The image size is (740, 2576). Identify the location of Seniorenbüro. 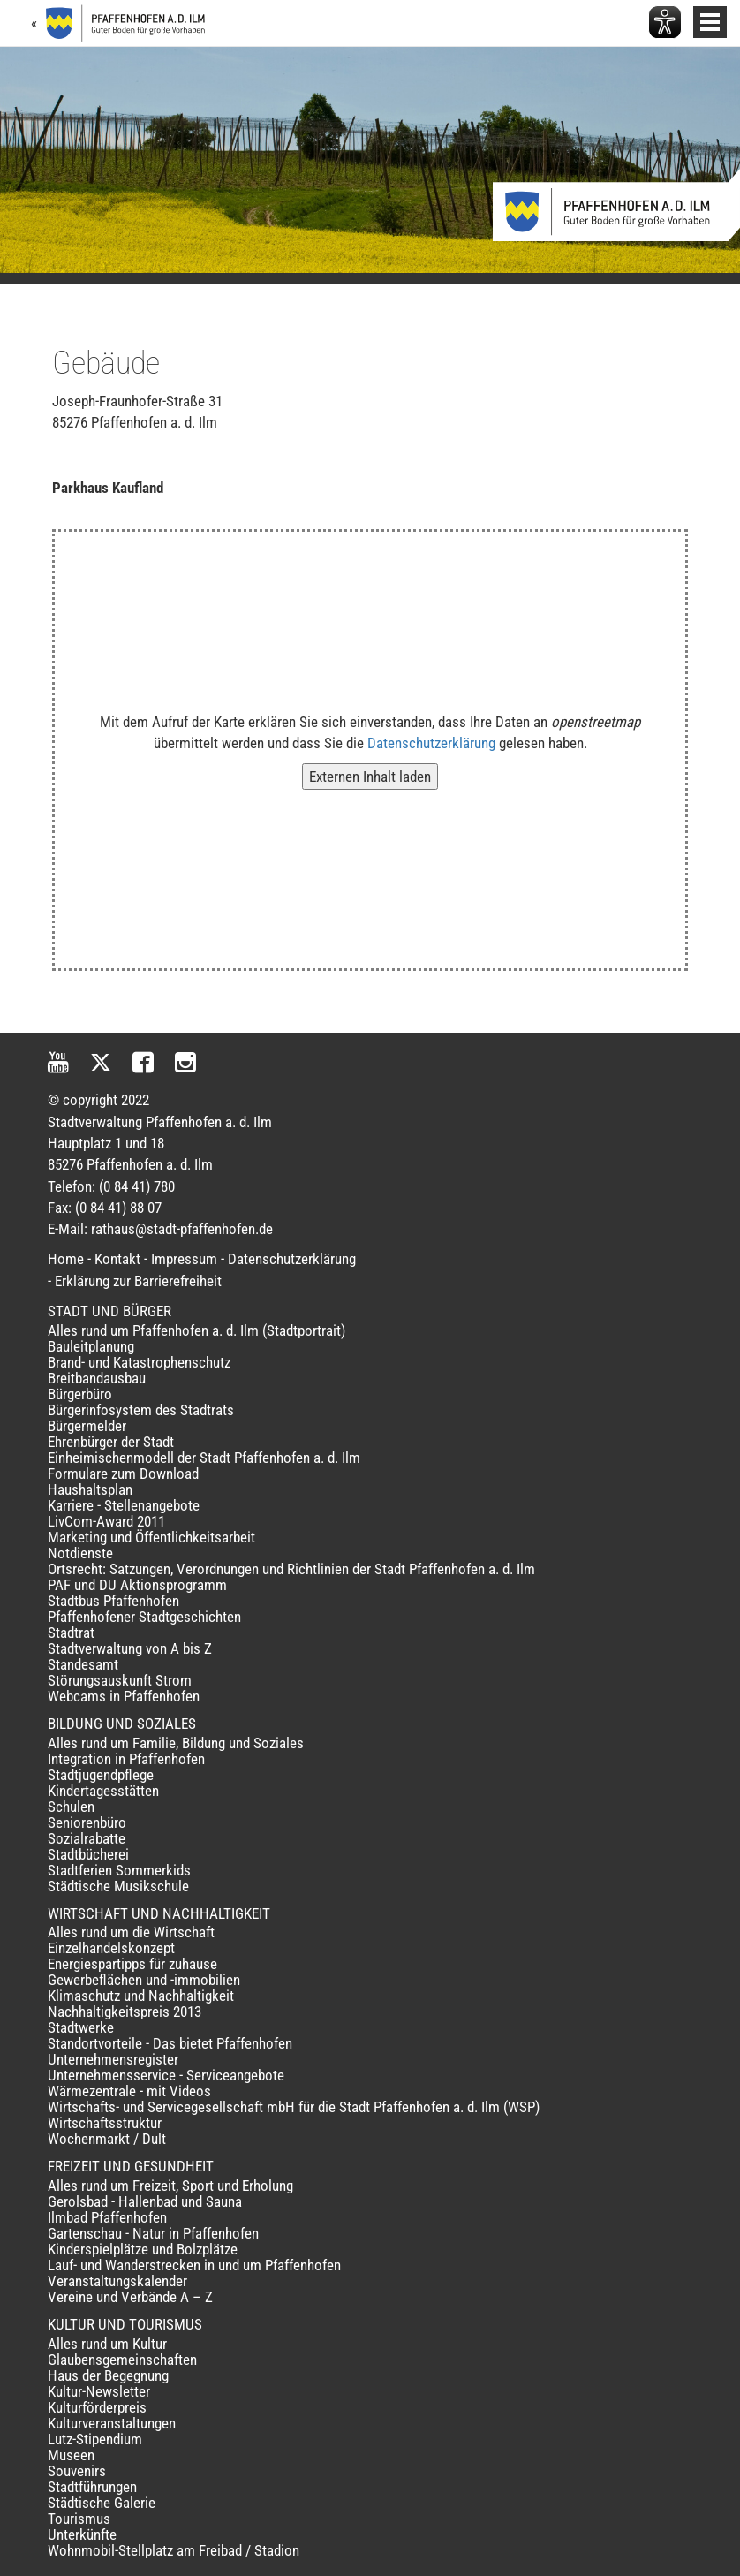
(87, 1822).